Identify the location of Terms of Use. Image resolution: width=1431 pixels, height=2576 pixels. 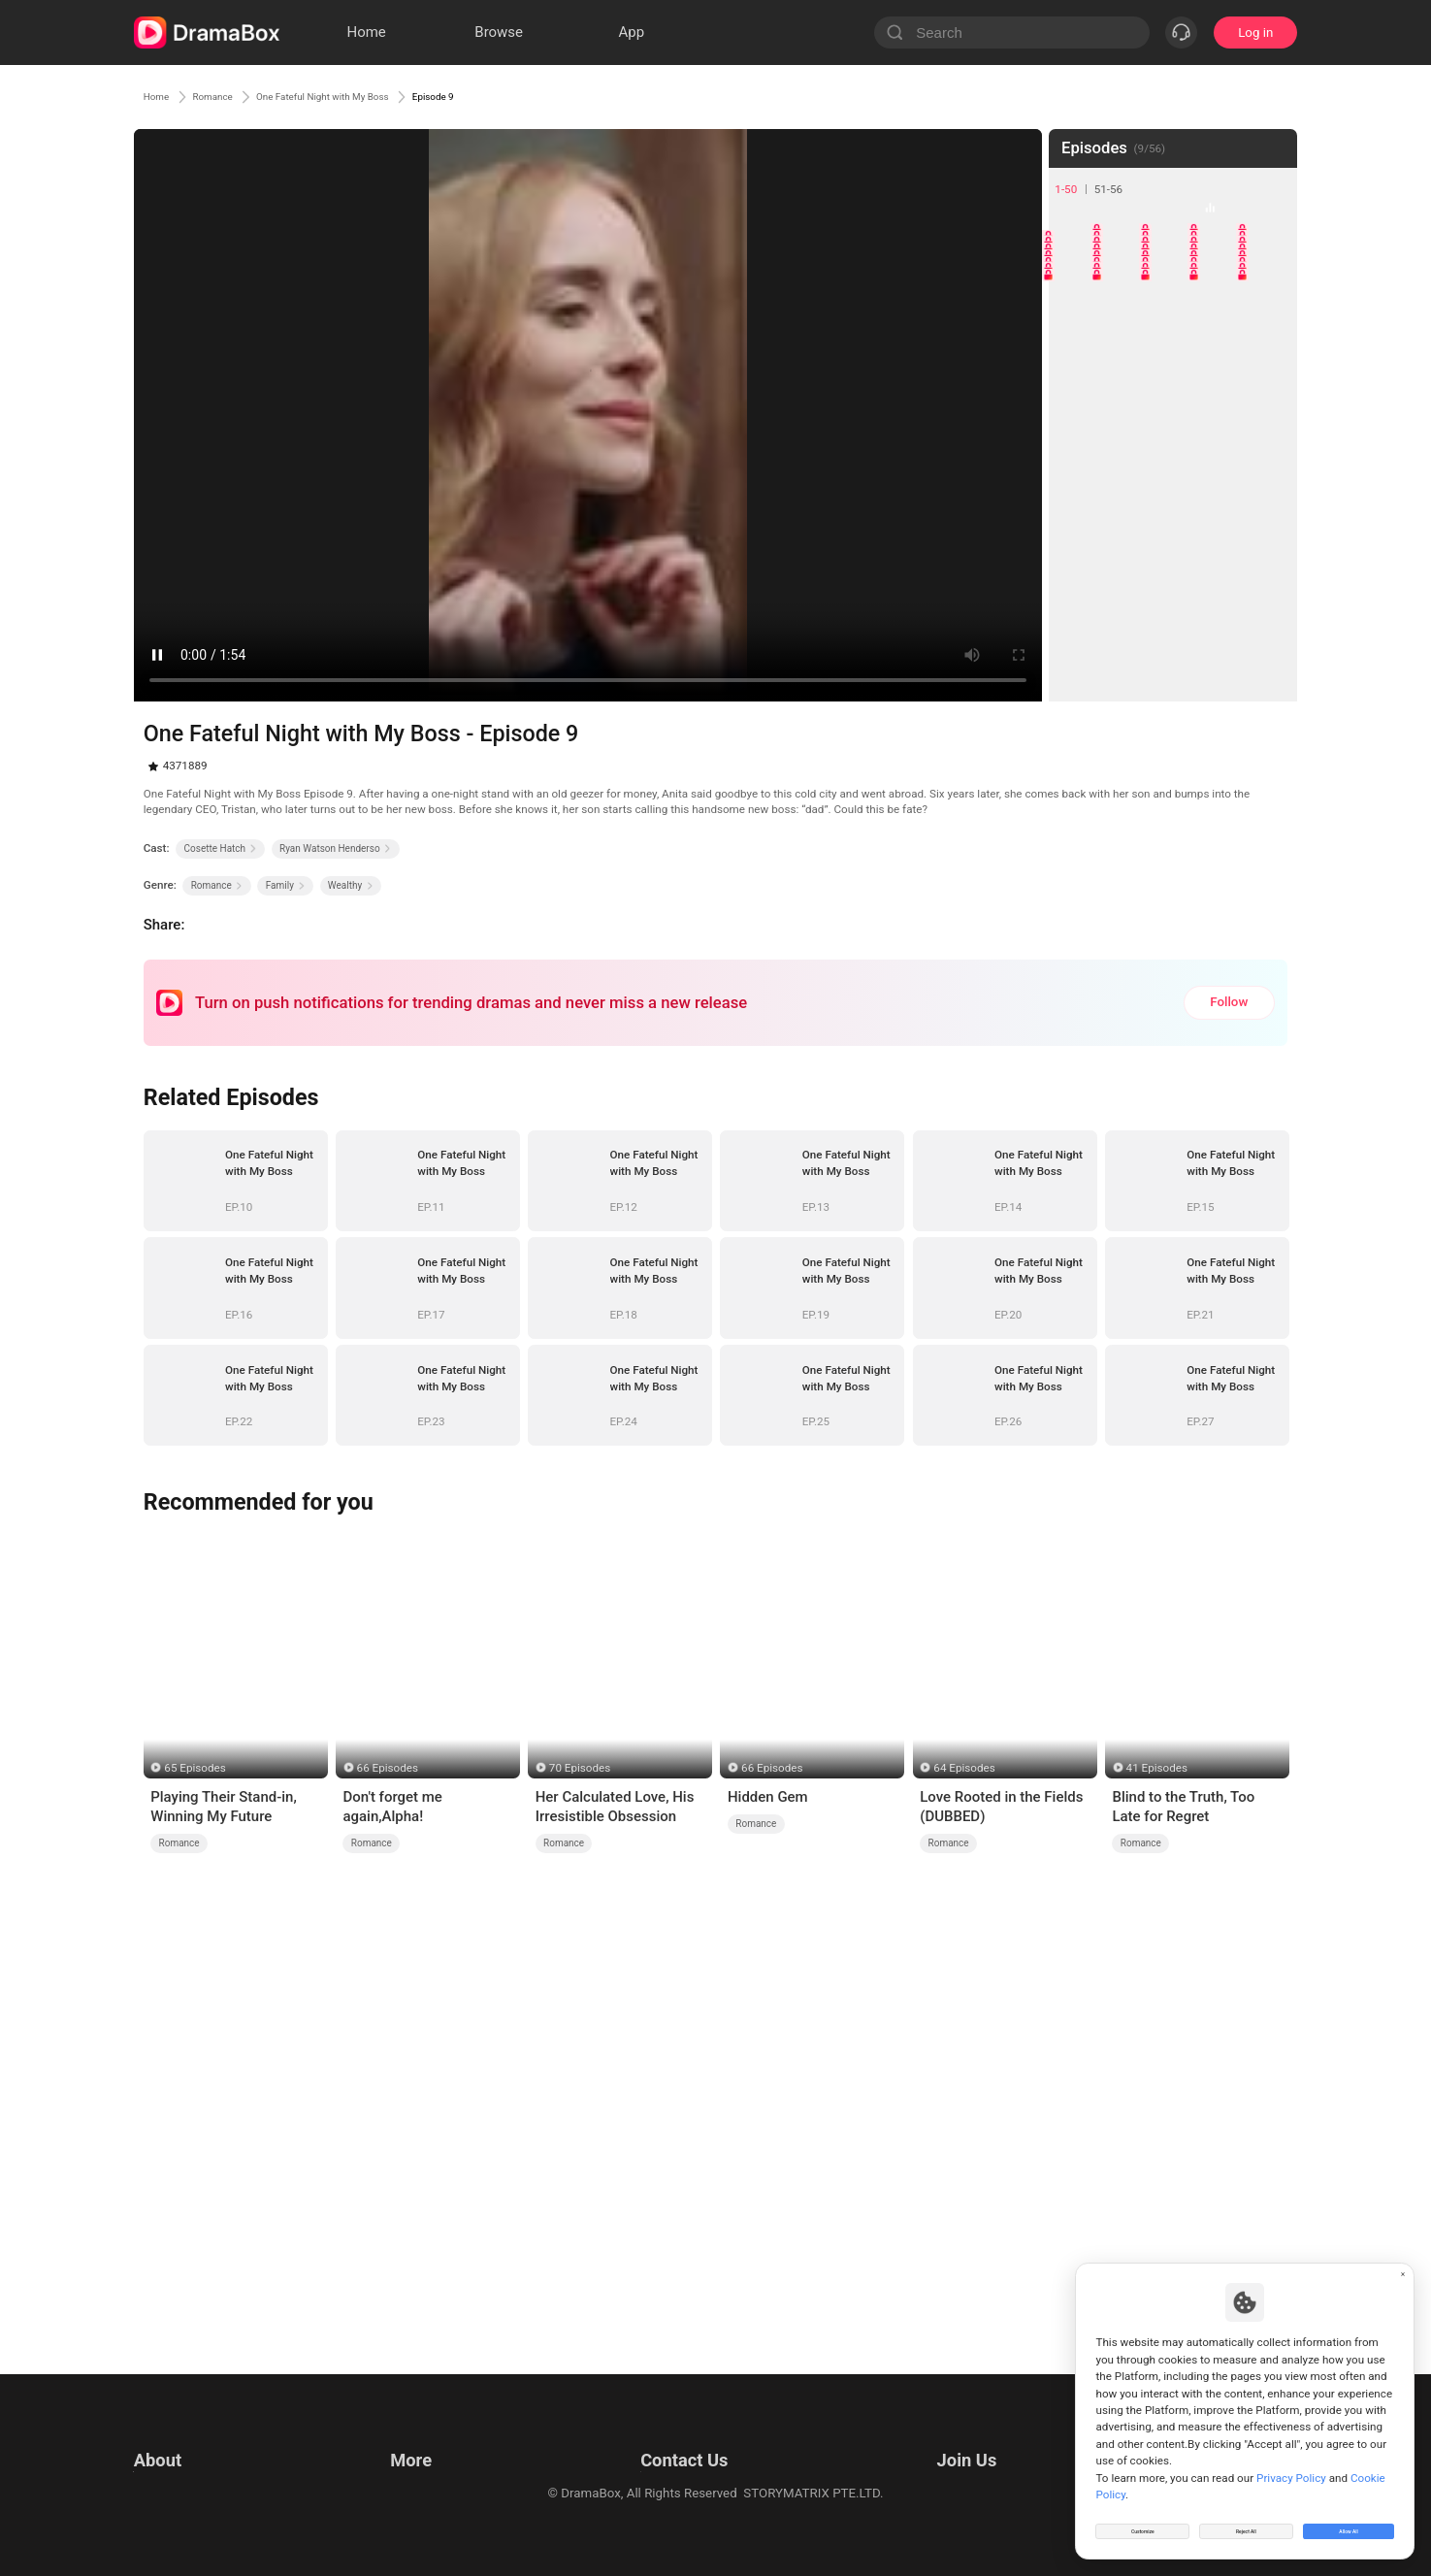
(172, 2438).